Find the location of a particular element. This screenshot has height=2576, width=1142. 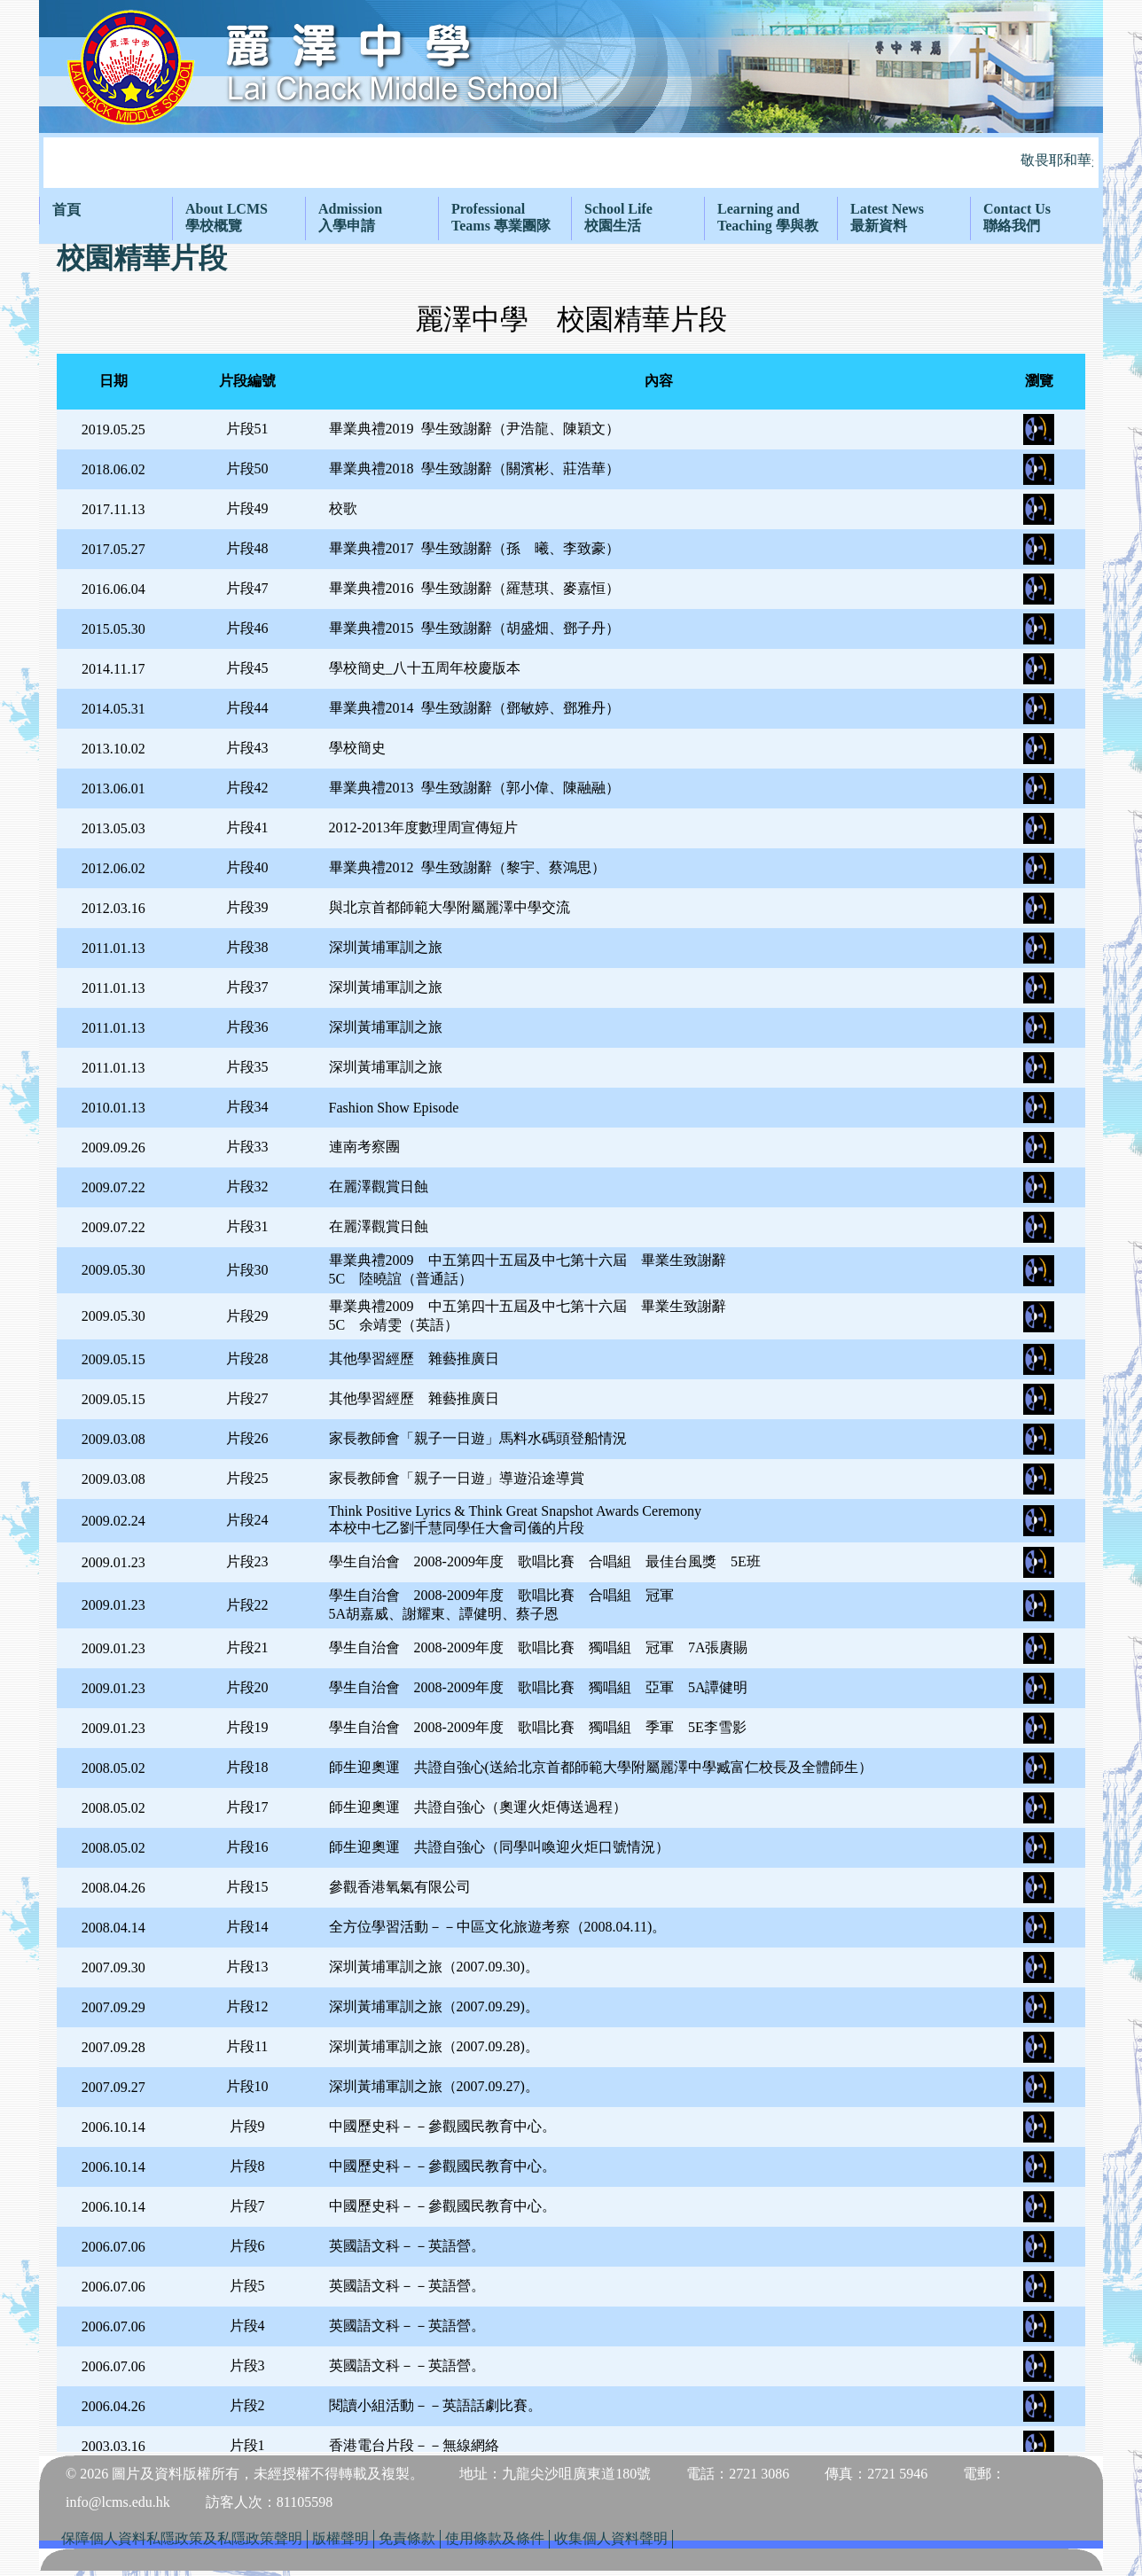

About LCMS學校概覽 is located at coordinates (226, 217).